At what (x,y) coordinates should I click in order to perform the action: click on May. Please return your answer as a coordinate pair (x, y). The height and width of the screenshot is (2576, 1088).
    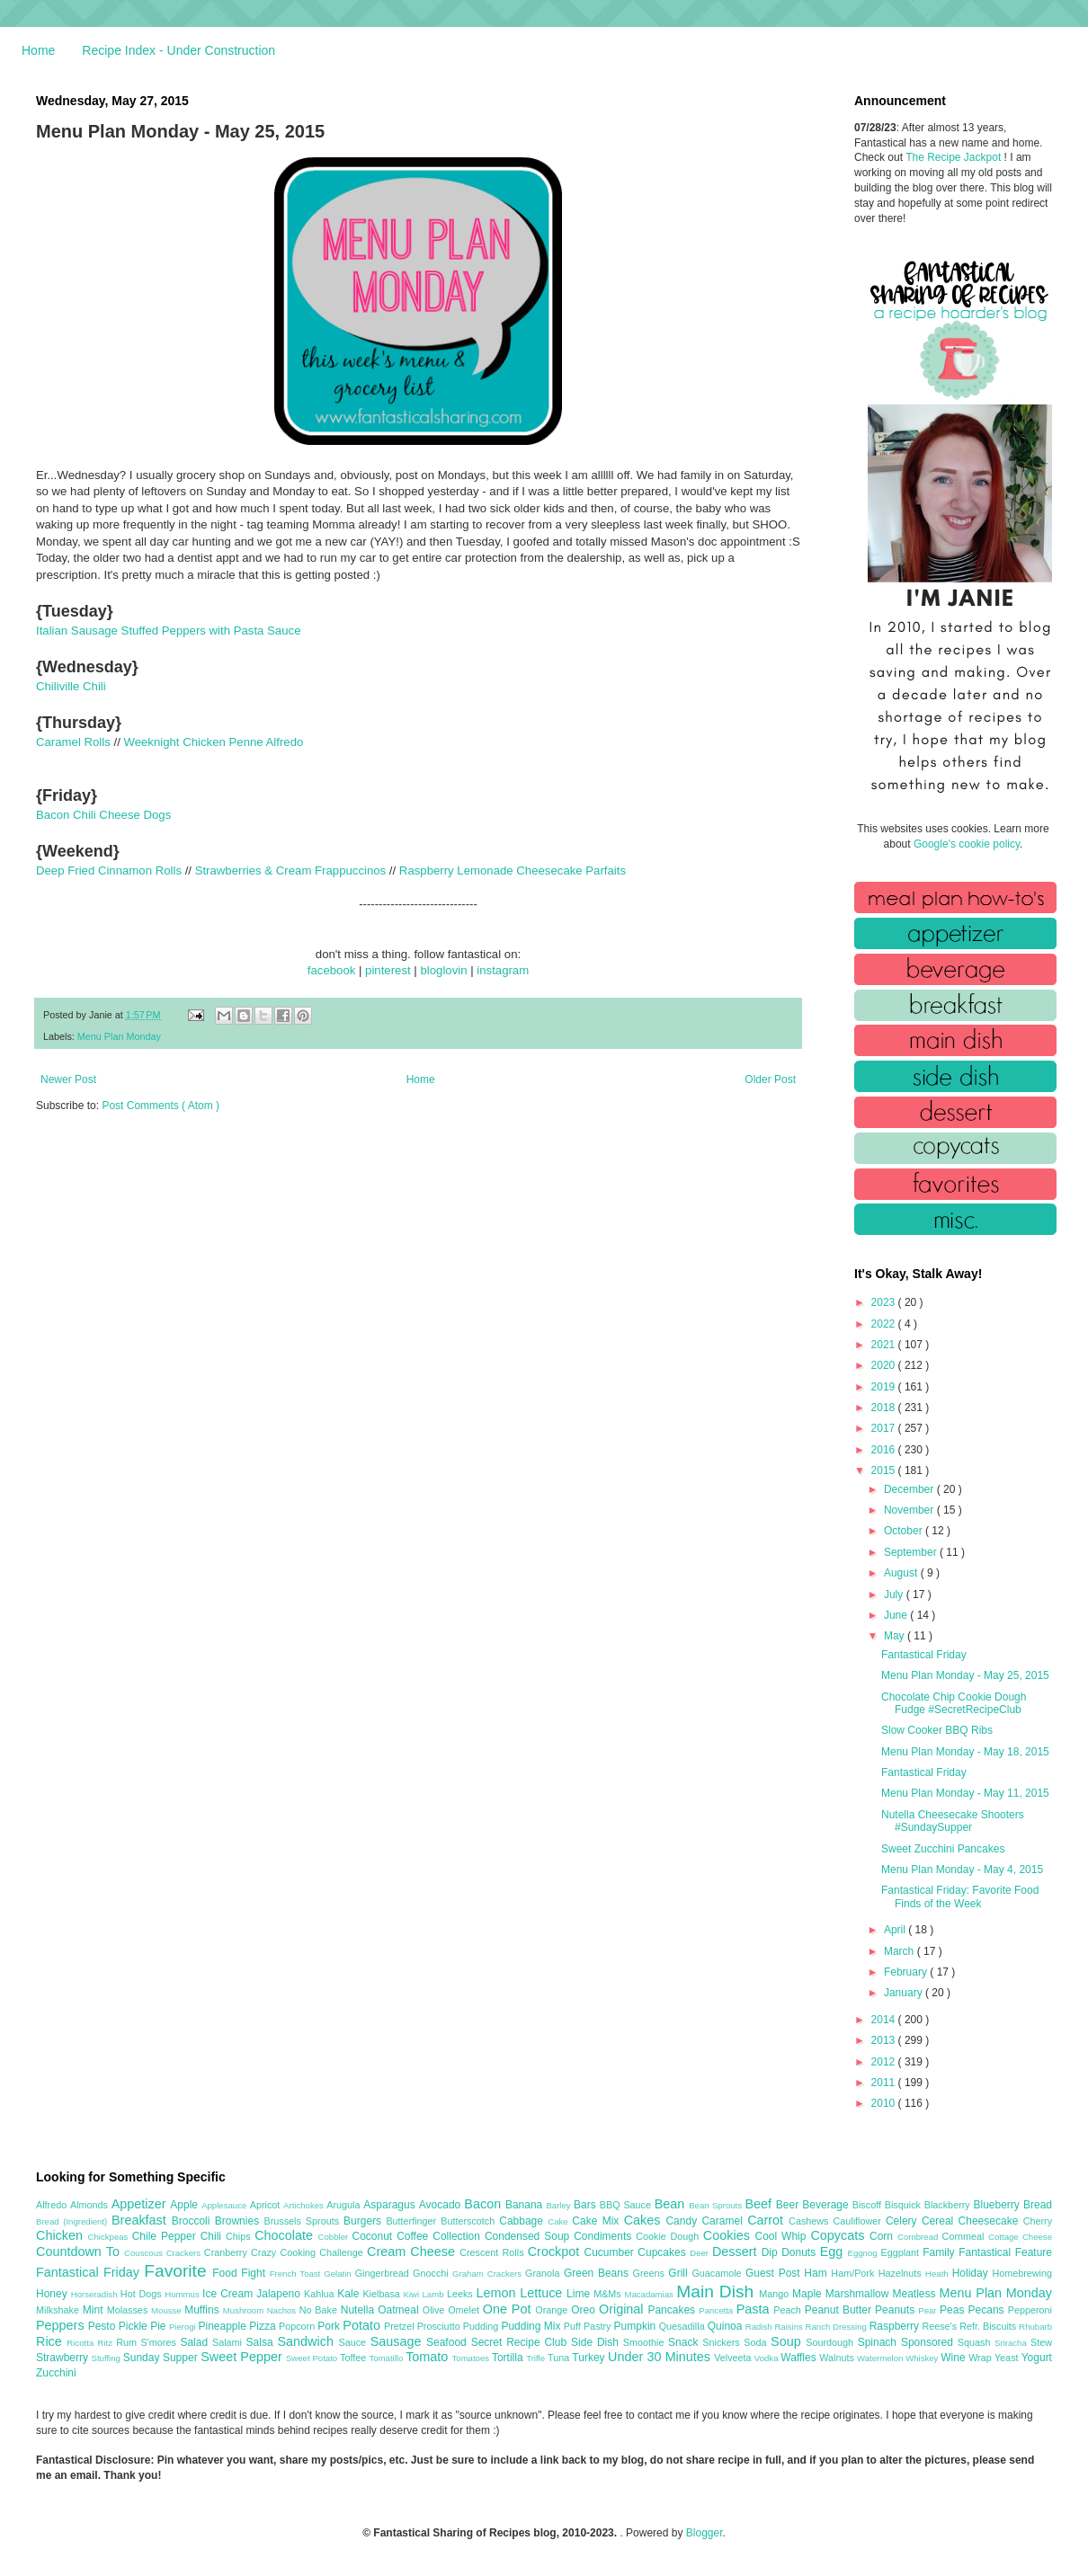
    Looking at the image, I should click on (895, 1636).